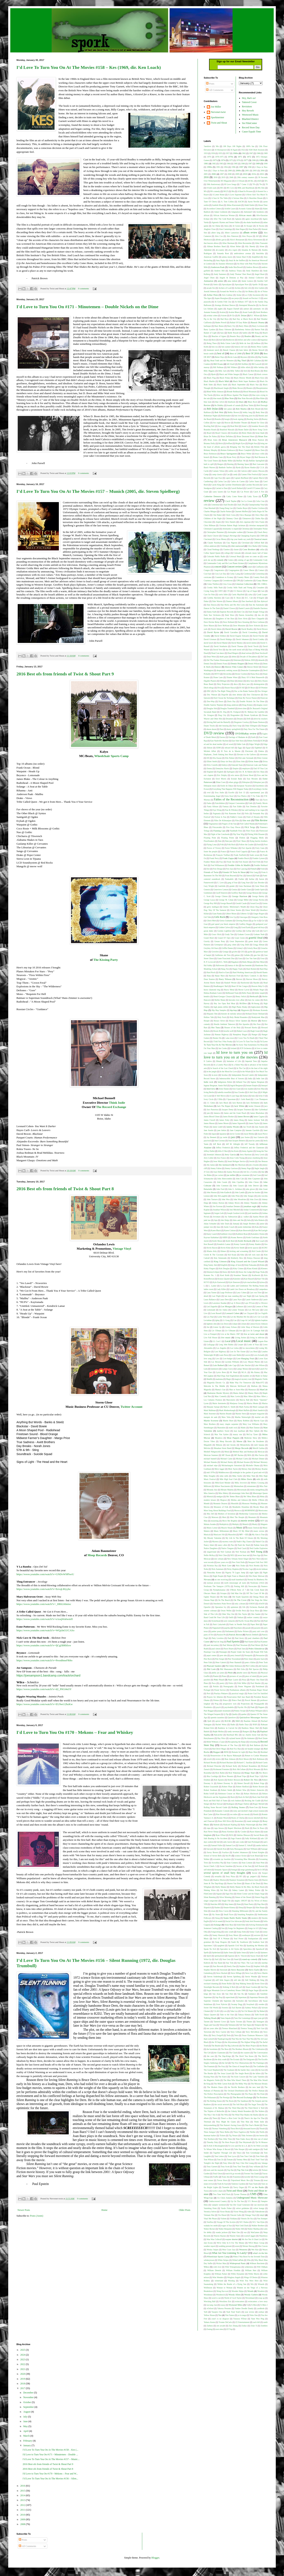 The width and height of the screenshot is (284, 2576). I want to click on Jerry Harrison, so click(245, 1154).